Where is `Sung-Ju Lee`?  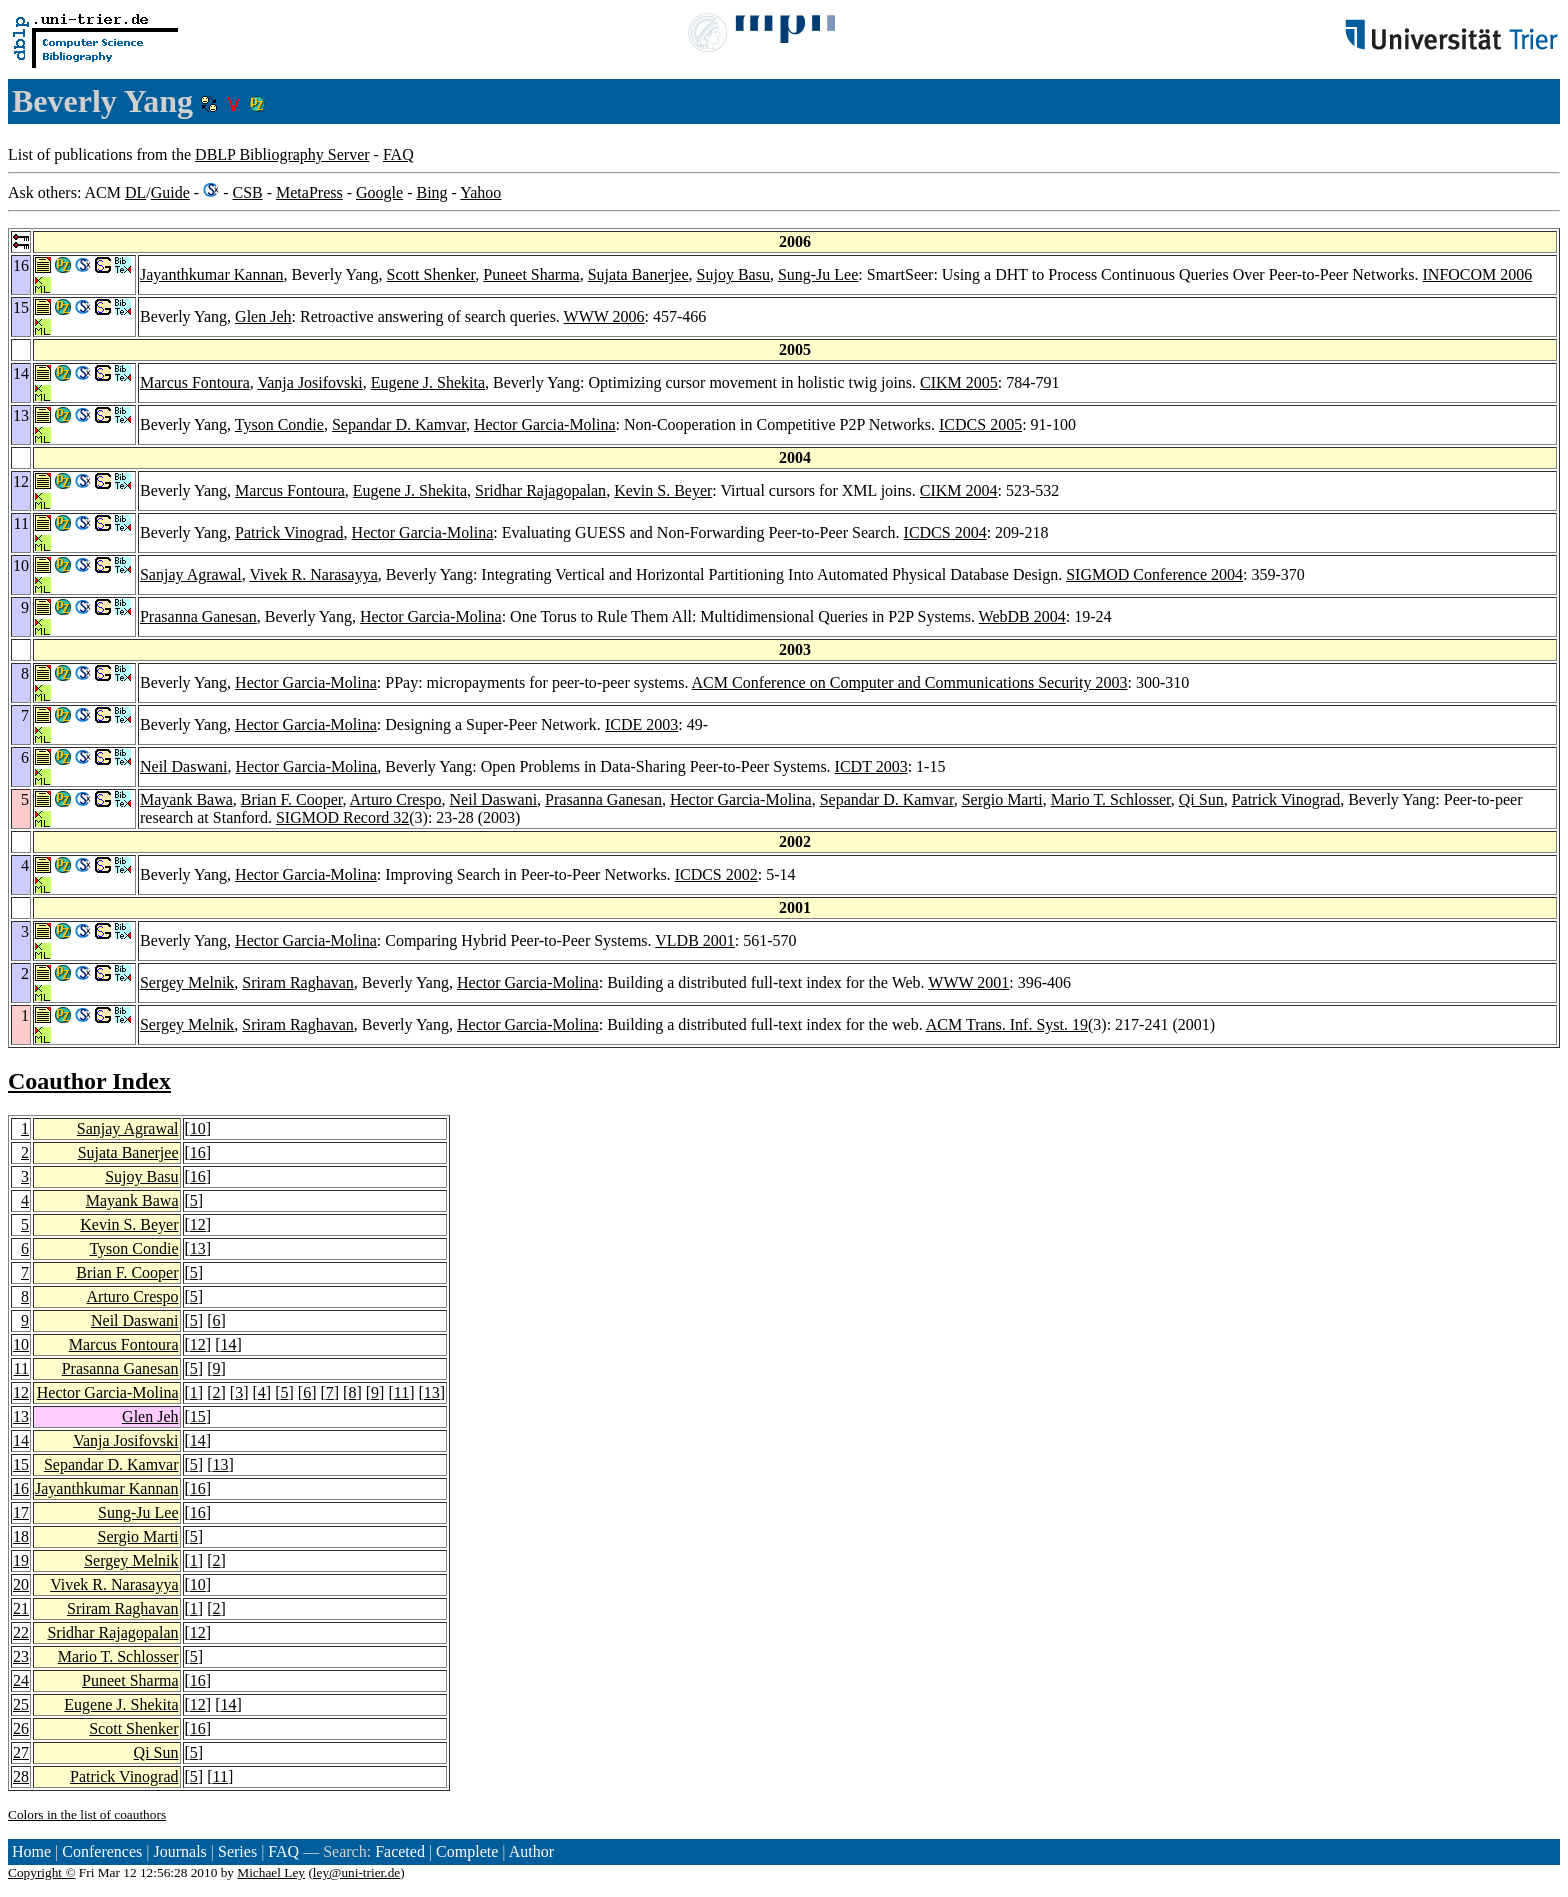
Sung-Ju Lee is located at coordinates (818, 274).